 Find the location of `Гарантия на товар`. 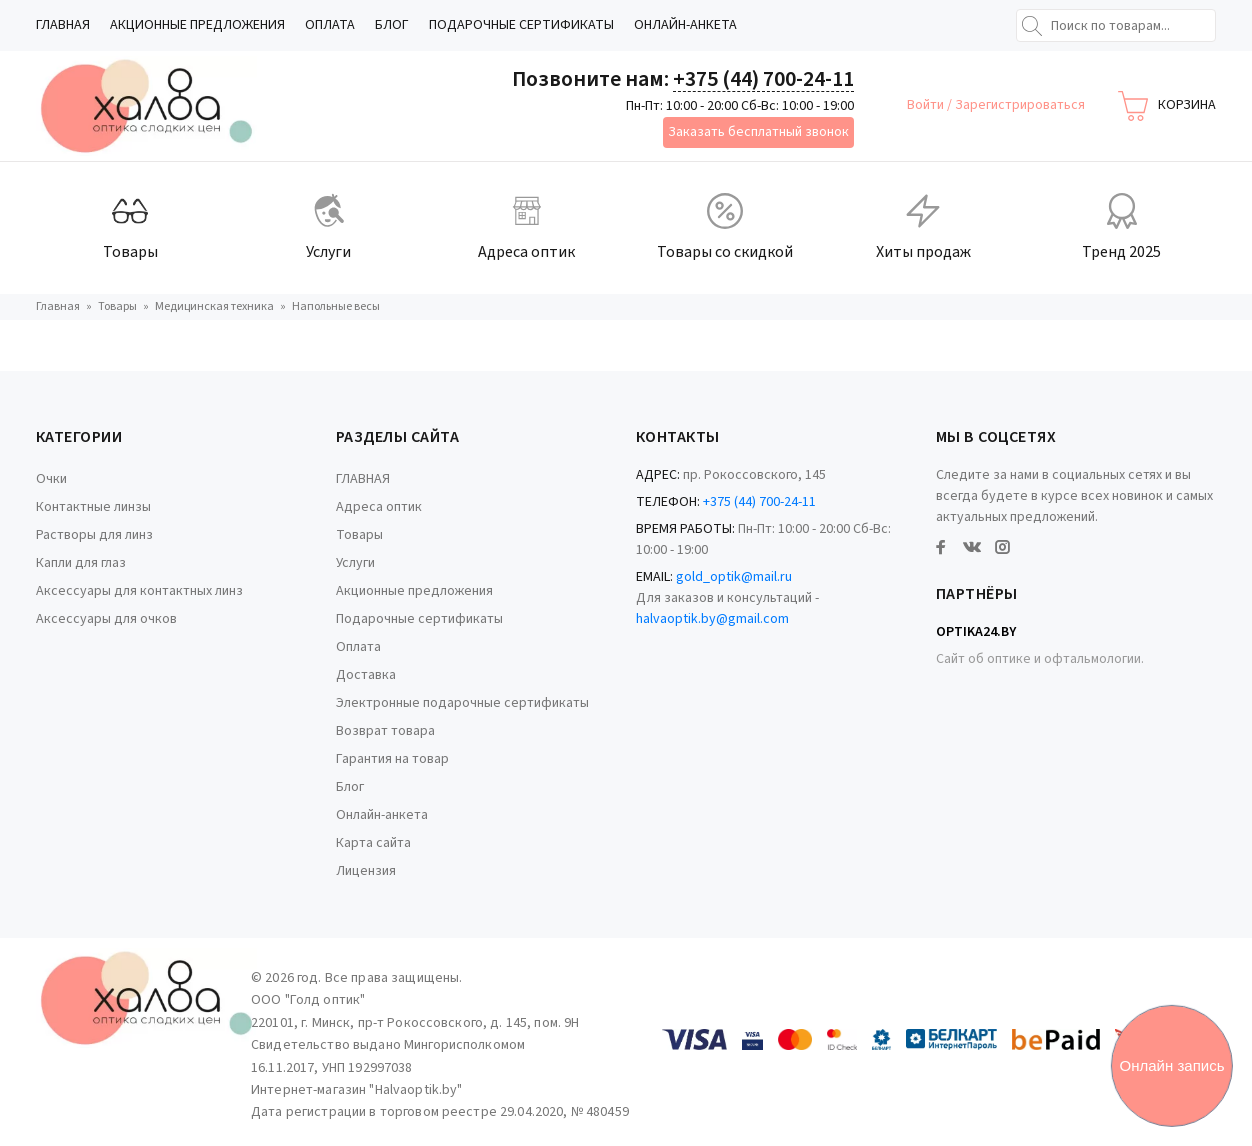

Гарантия на товар is located at coordinates (392, 759).